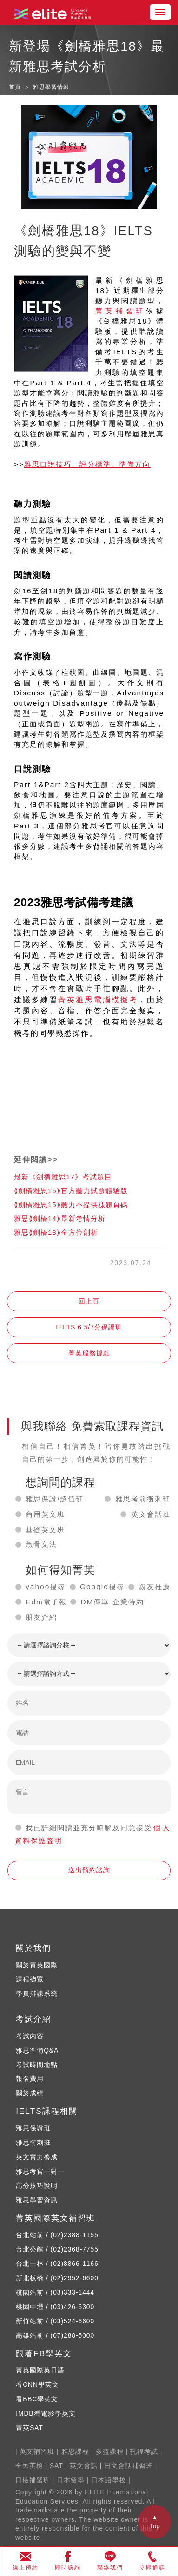 The width and height of the screenshot is (178, 2576). I want to click on 商用英文班, so click(45, 1514).